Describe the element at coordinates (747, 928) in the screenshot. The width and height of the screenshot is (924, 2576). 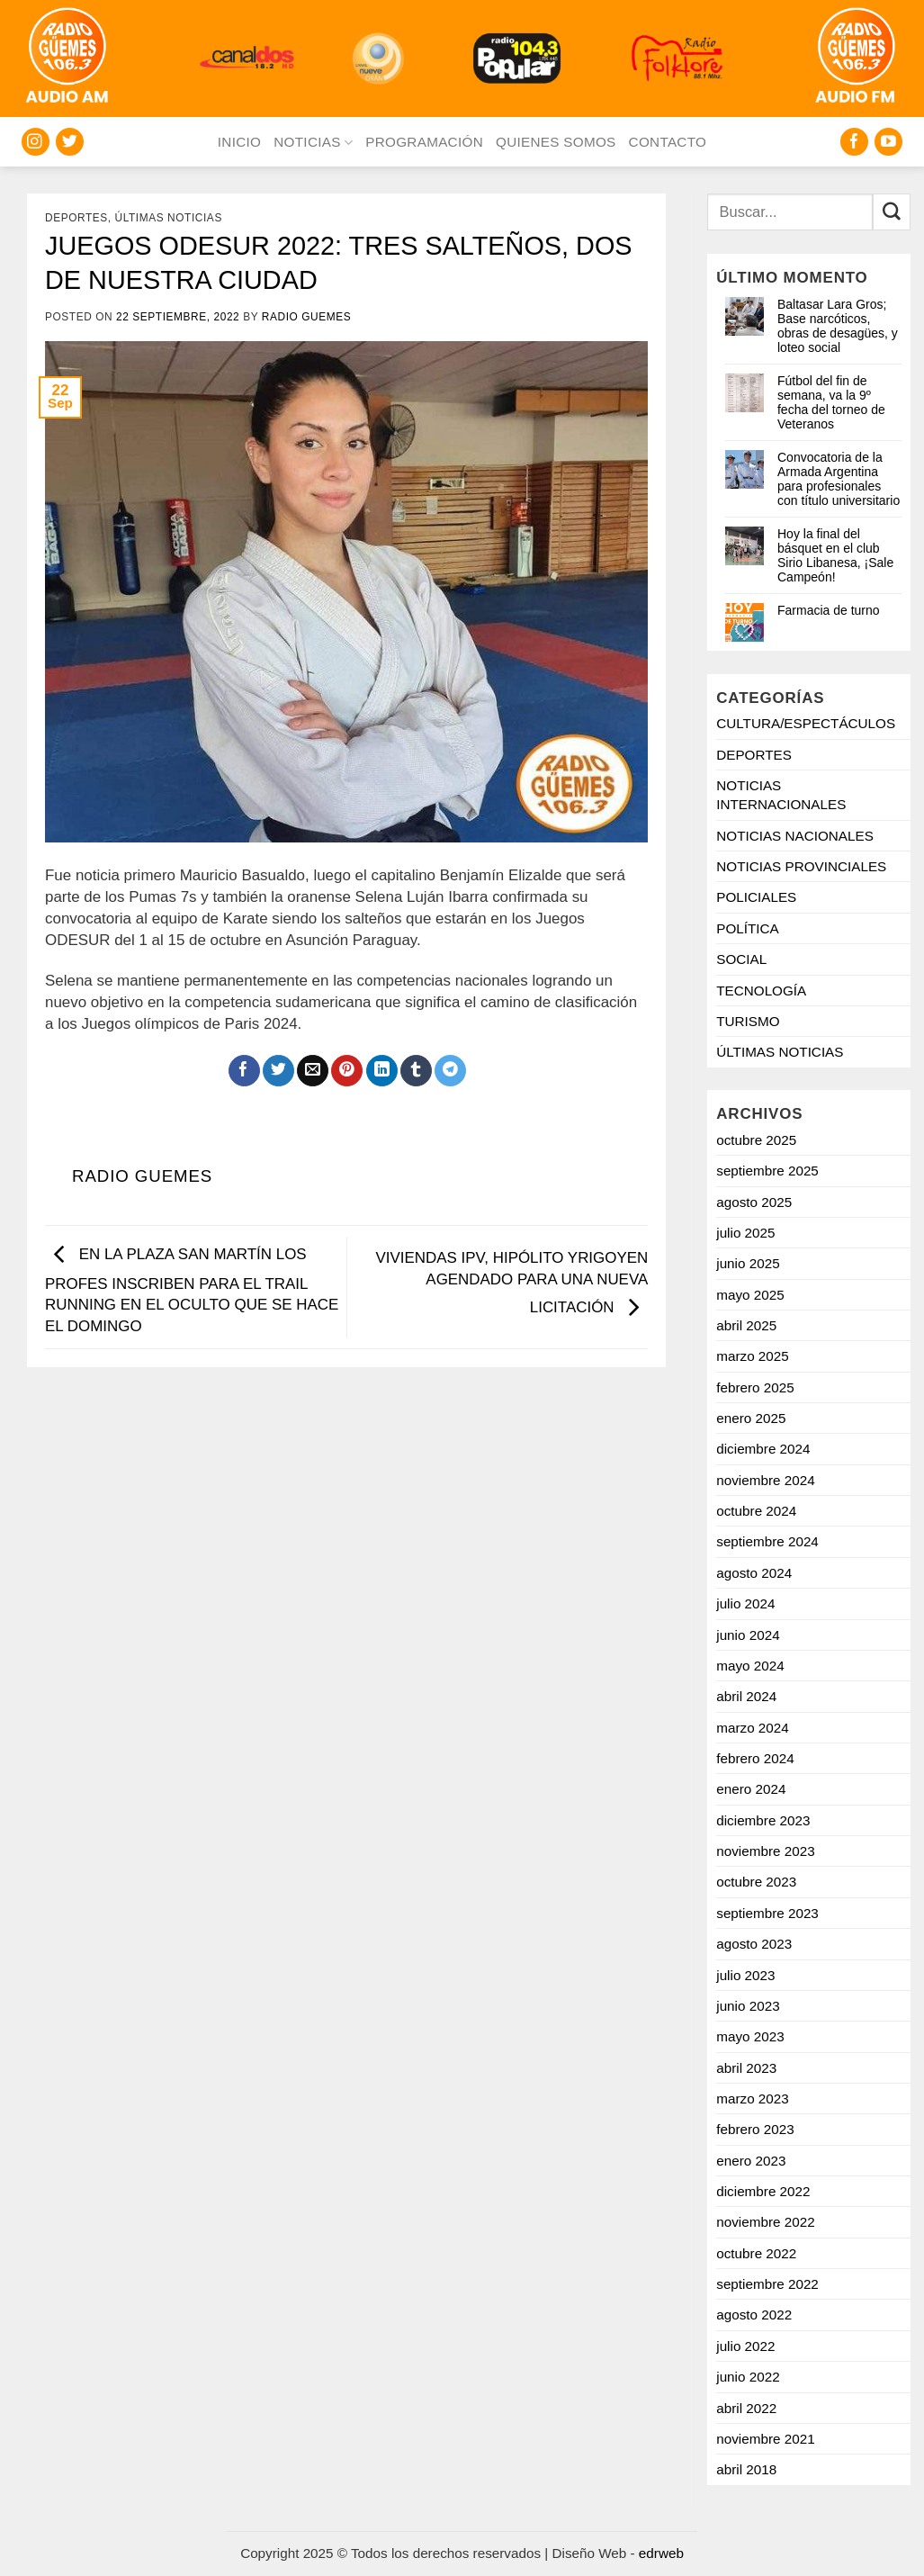
I see `POLÍTICA` at that location.